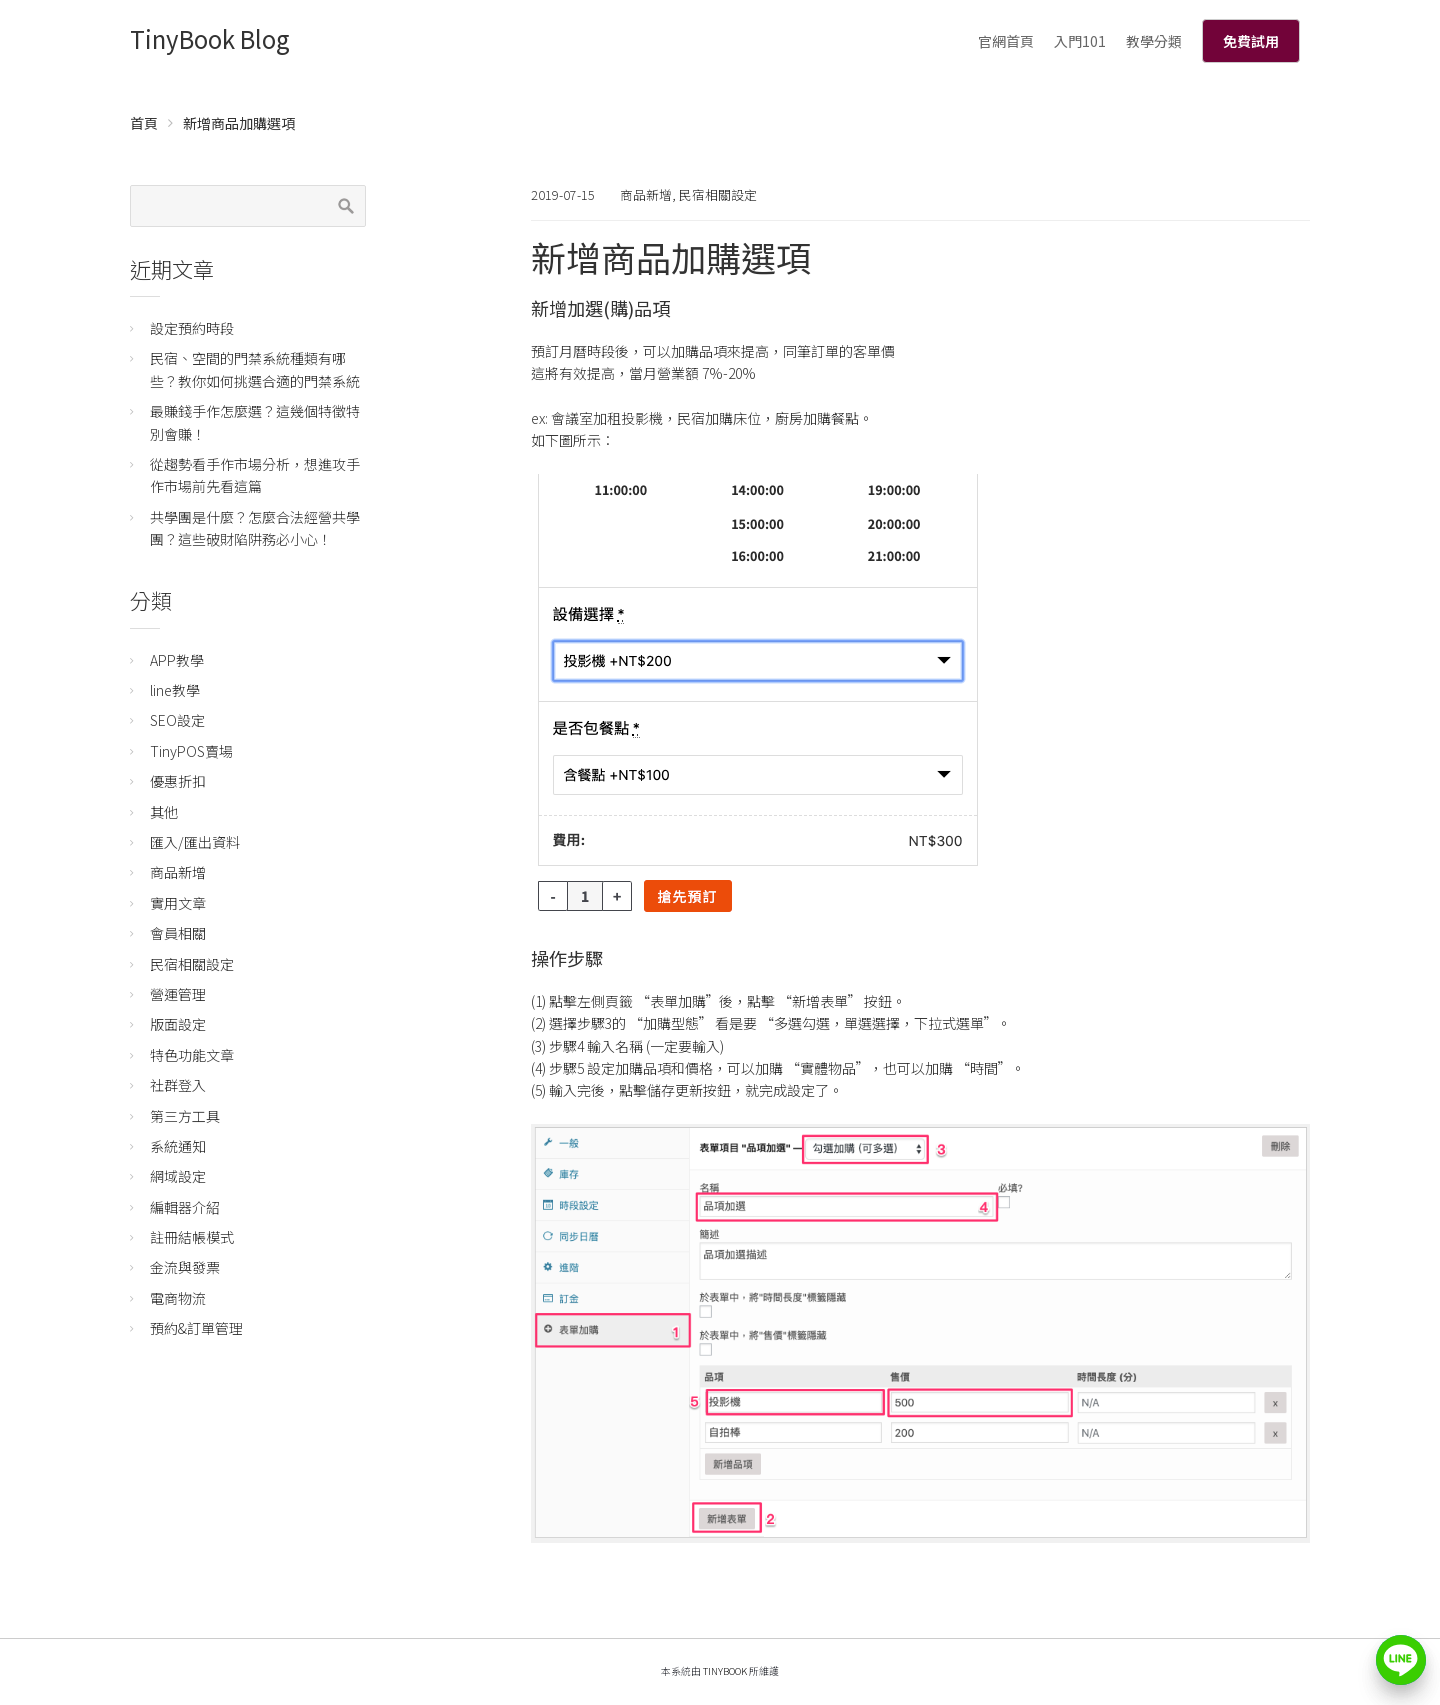 This screenshot has height=1705, width=1440. I want to click on 匯入/匯出資料, so click(195, 842).